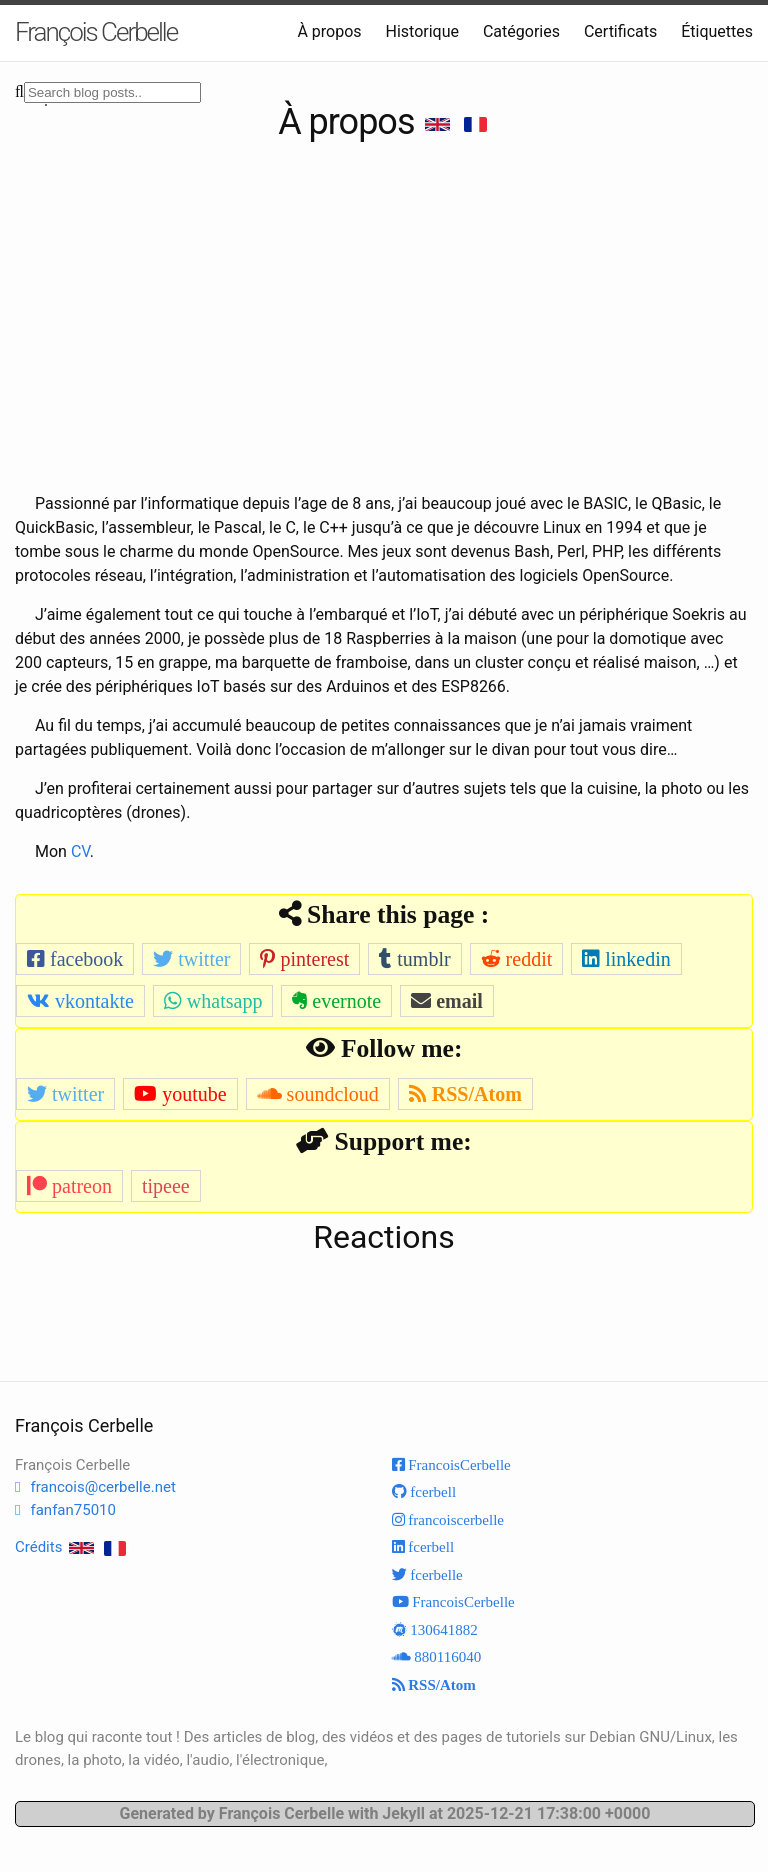  I want to click on À propos, so click(329, 31).